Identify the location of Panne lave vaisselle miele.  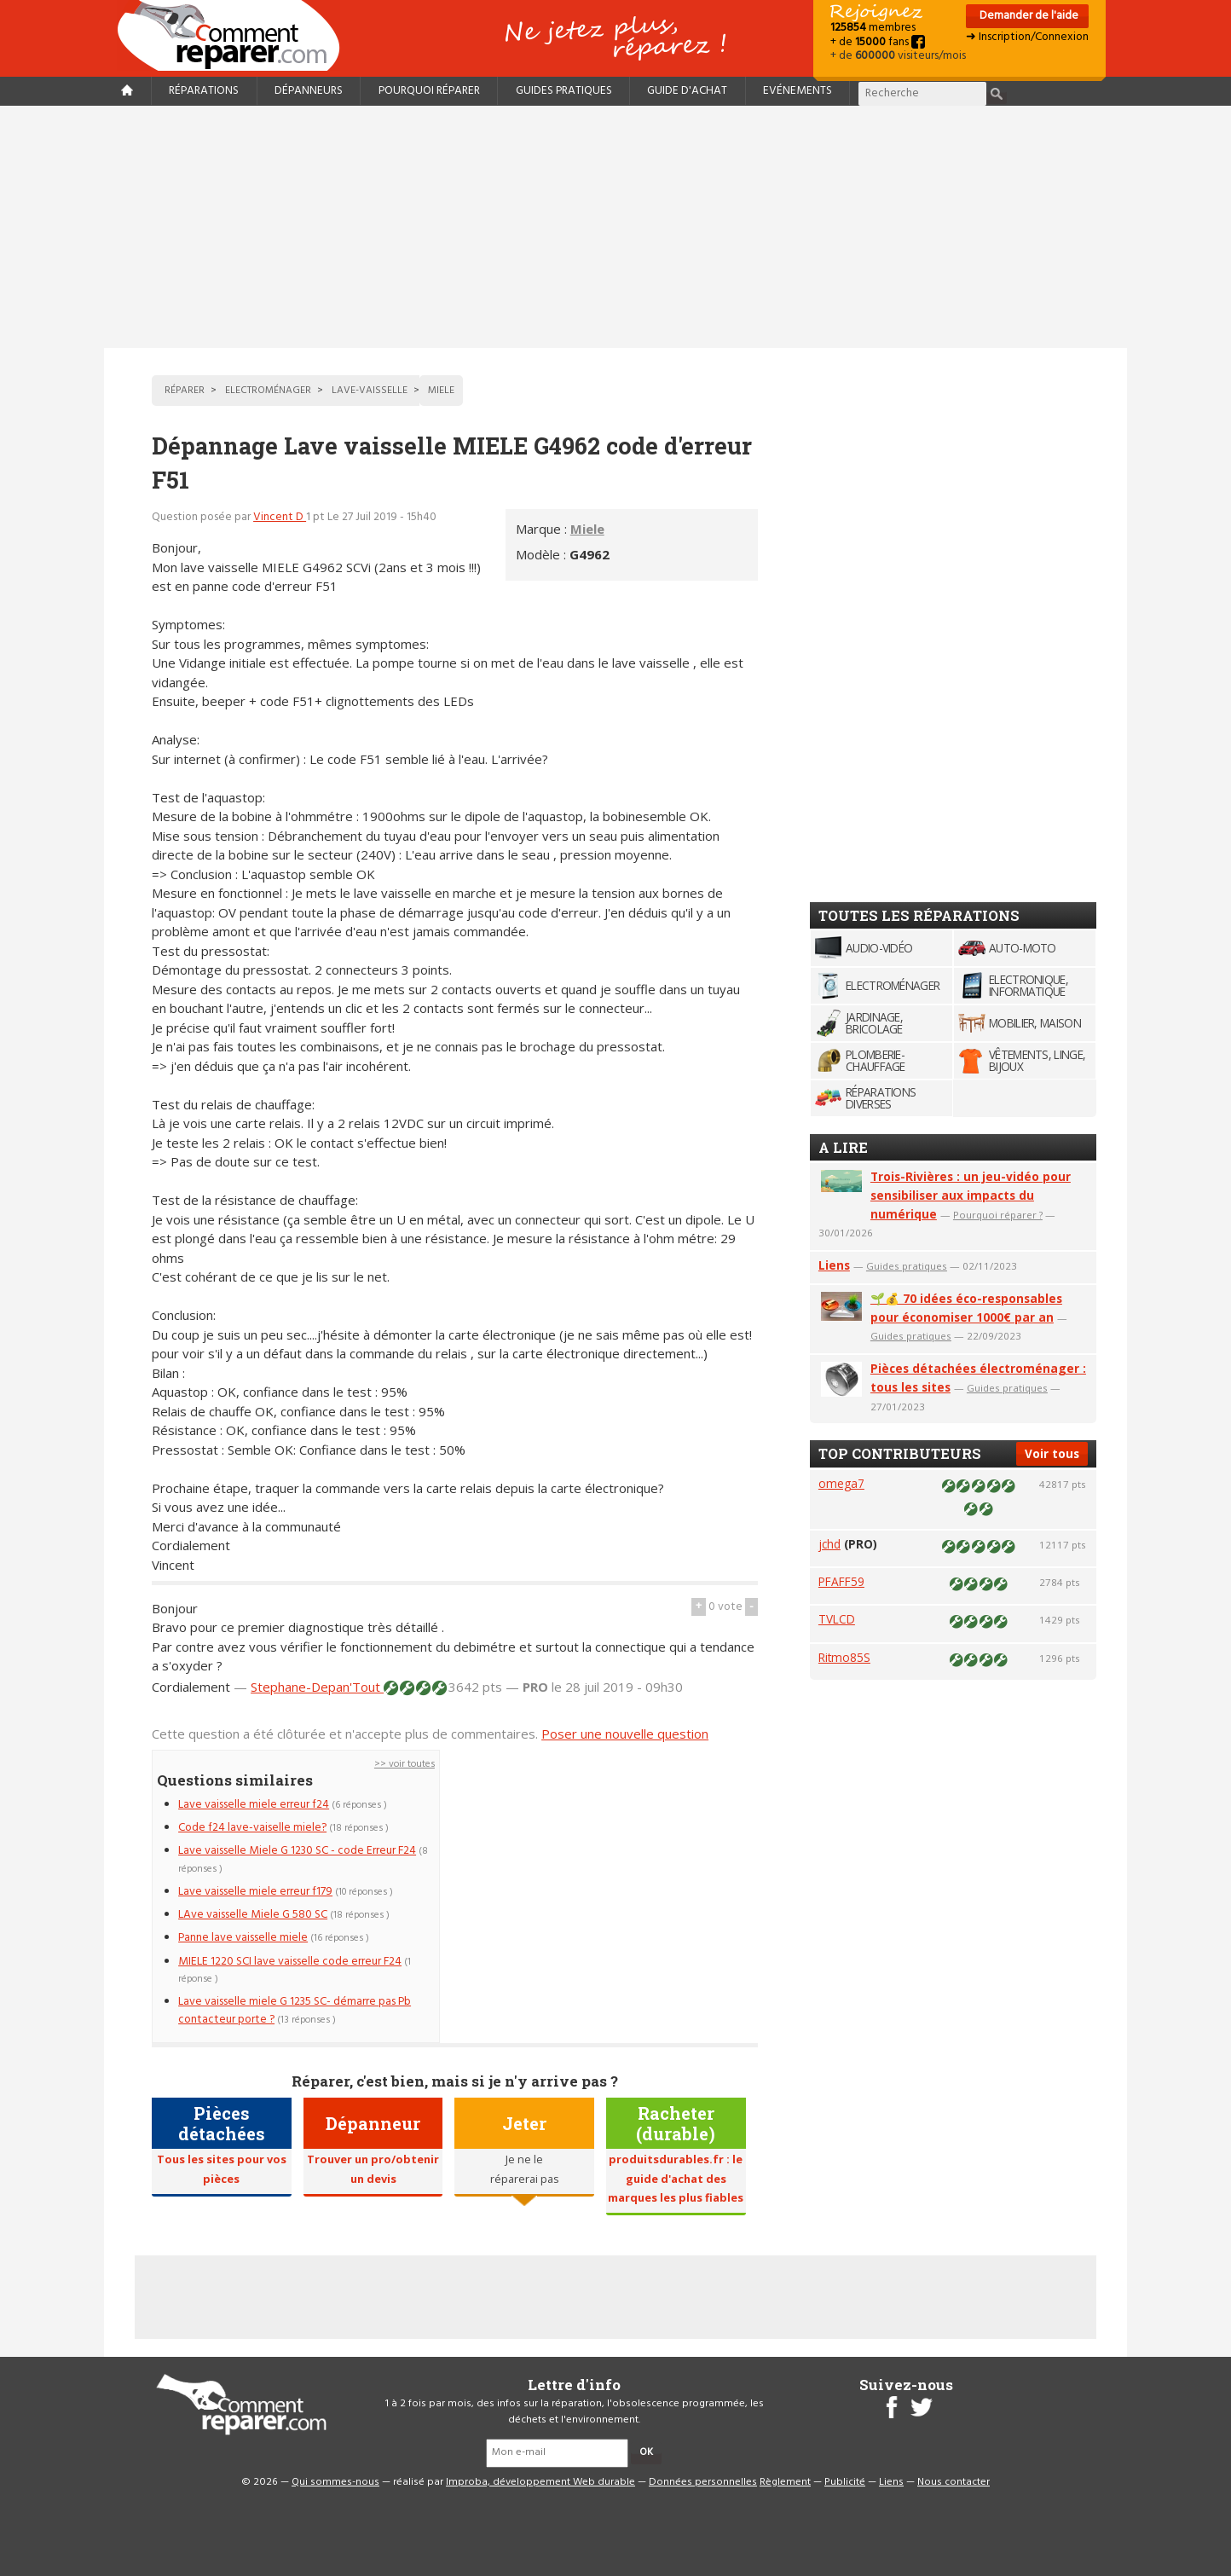
(243, 1938).